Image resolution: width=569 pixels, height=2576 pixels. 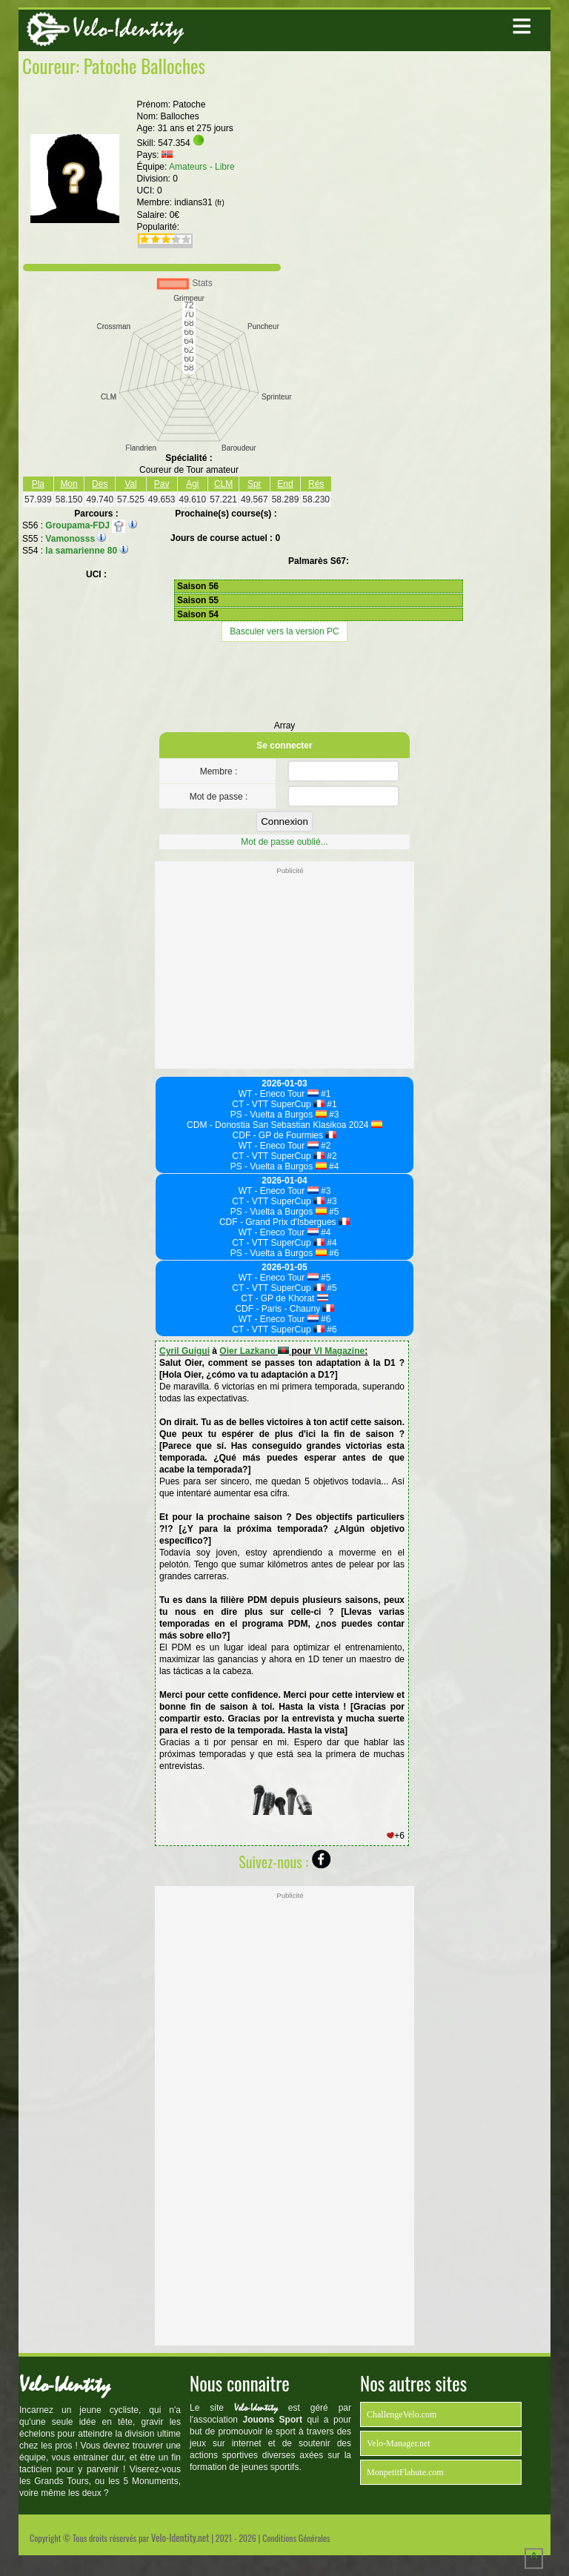 I want to click on Groupama-FDJ, so click(x=85, y=525).